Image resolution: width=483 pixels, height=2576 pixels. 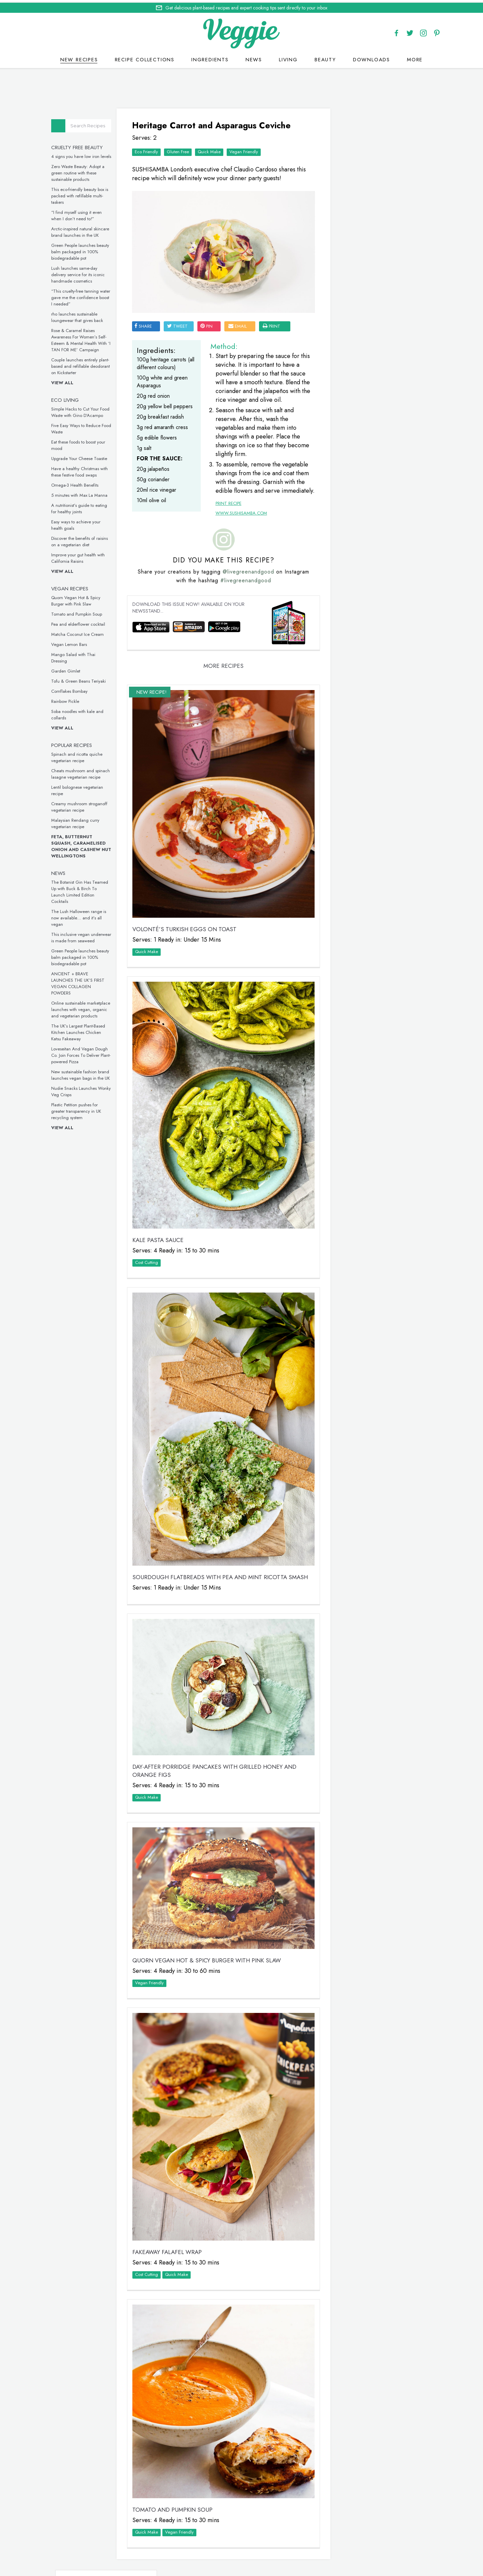 What do you see at coordinates (243, 586) in the screenshot?
I see `#livegreenandgood` at bounding box center [243, 586].